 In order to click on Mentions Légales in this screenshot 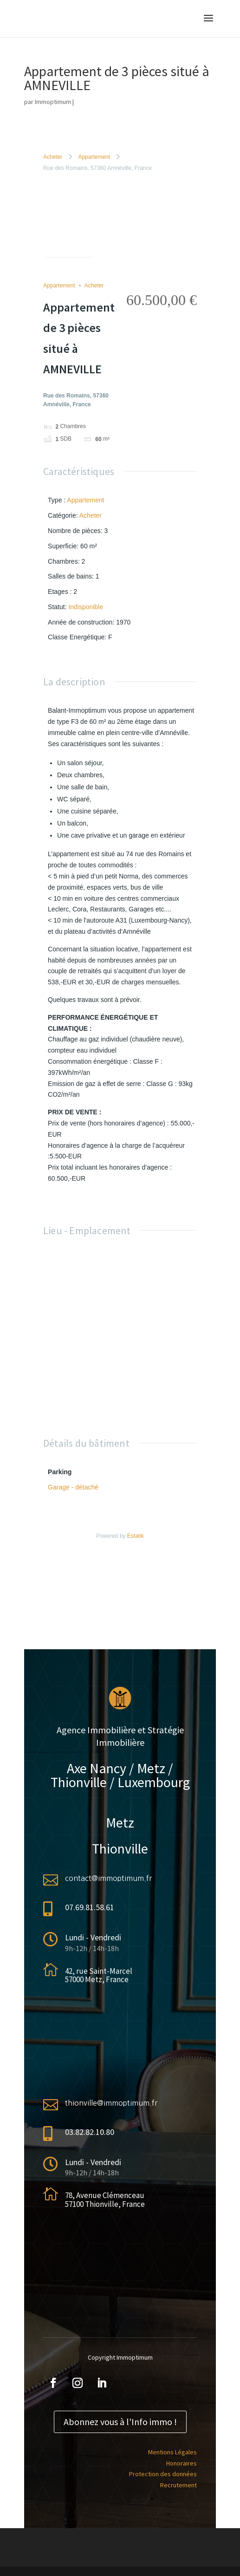, I will do `click(172, 2452)`.